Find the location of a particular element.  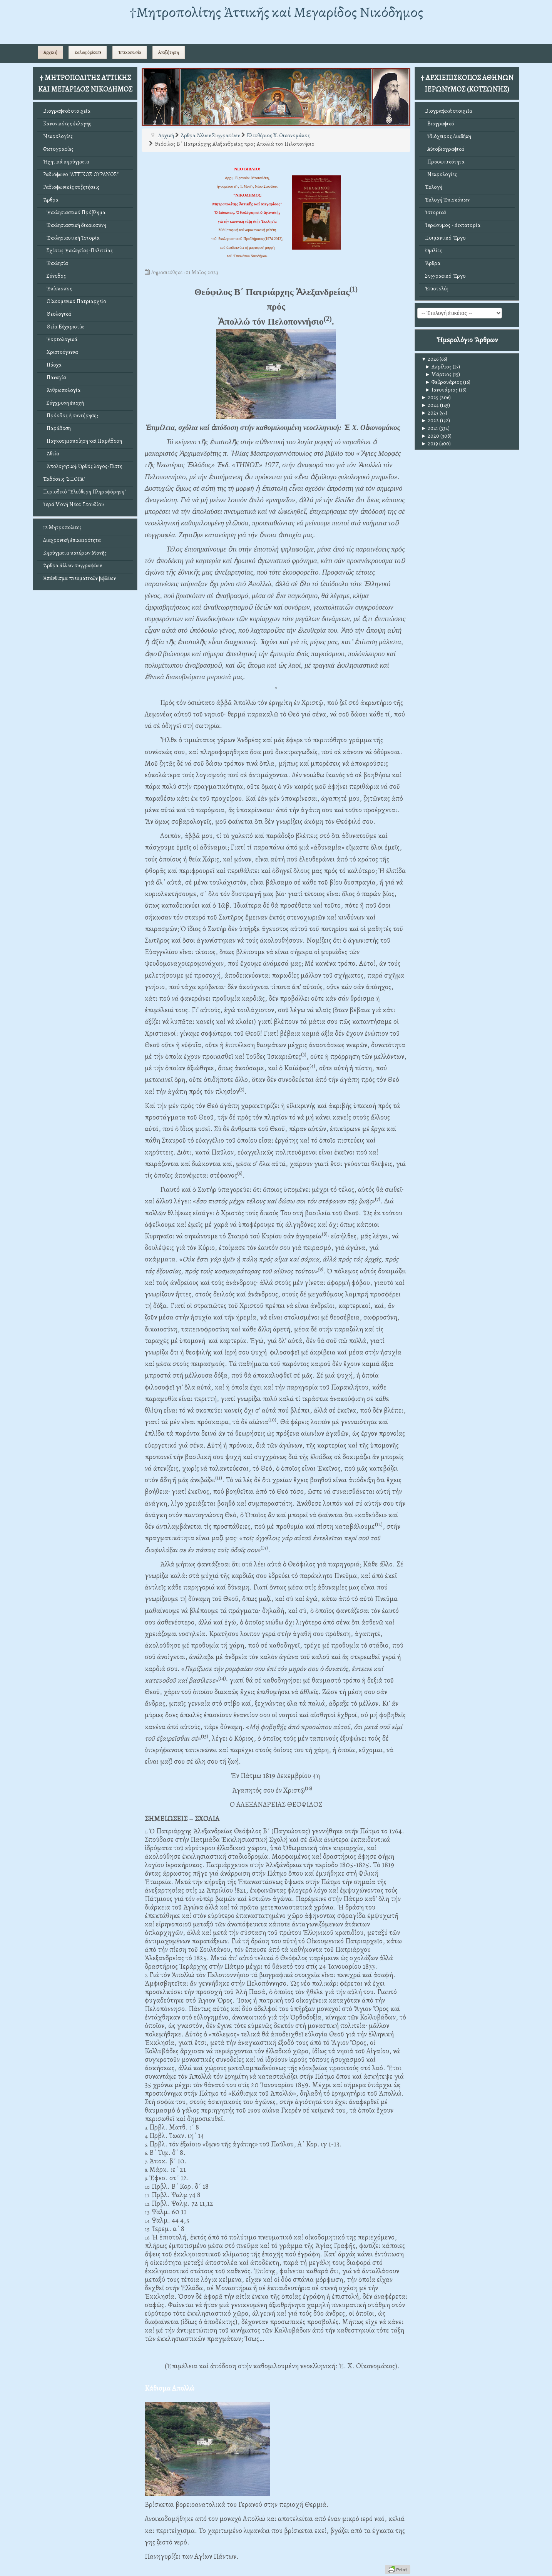

Φεβρουάριος is located at coordinates (443, 382).